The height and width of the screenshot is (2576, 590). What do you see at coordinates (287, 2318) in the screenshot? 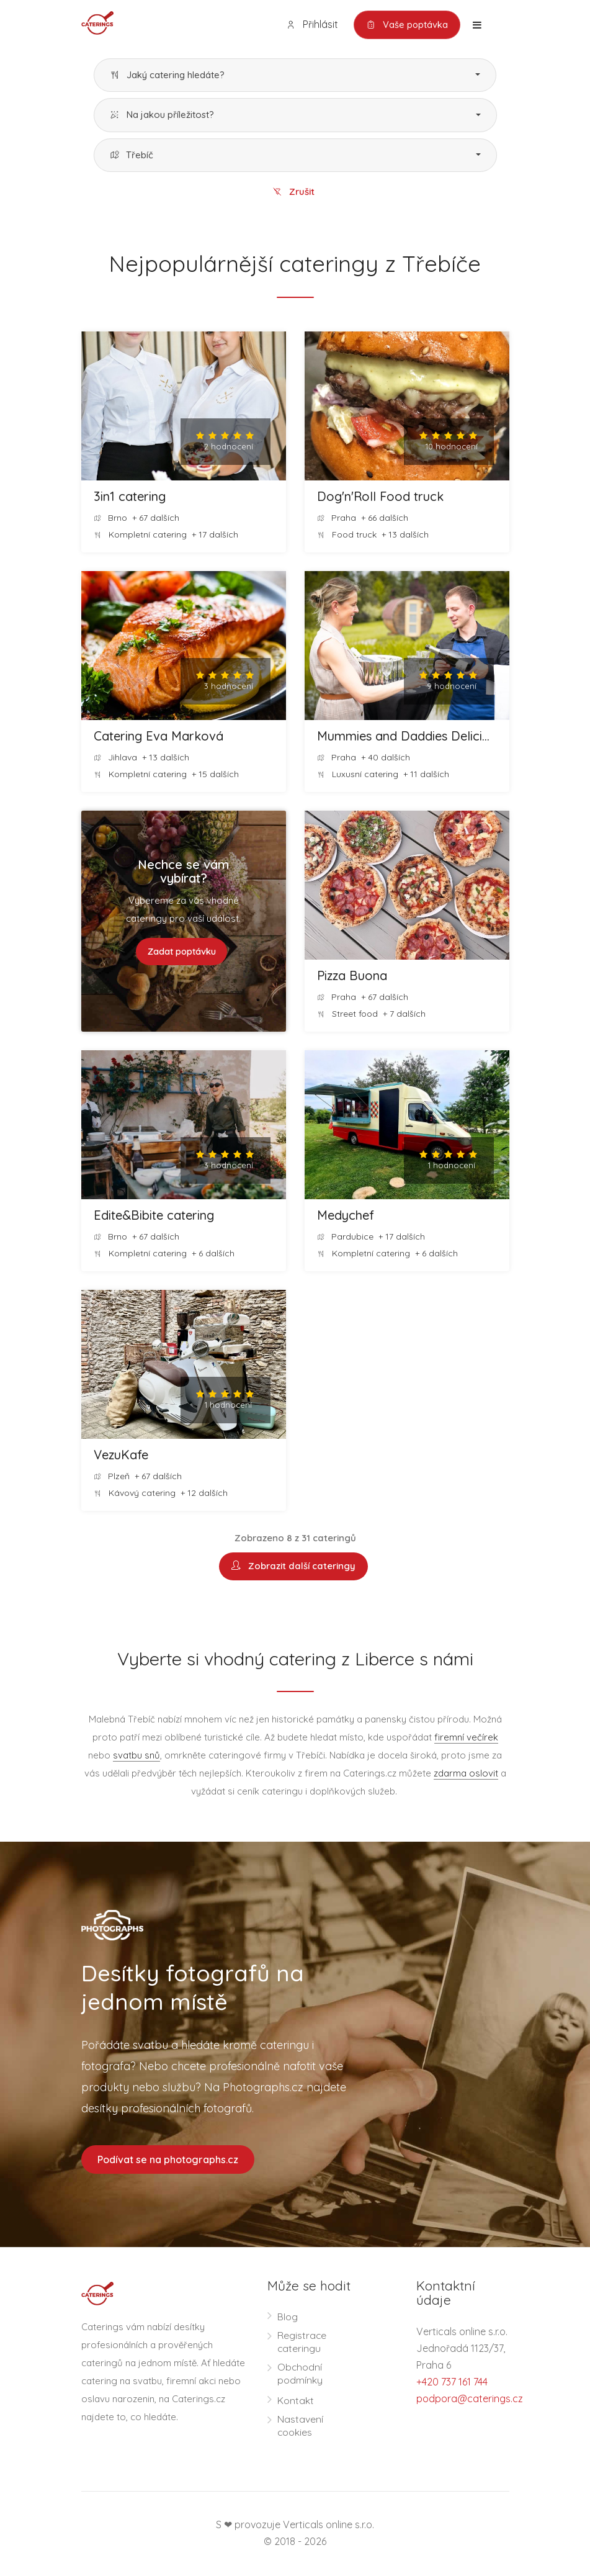
I see `Blog` at bounding box center [287, 2318].